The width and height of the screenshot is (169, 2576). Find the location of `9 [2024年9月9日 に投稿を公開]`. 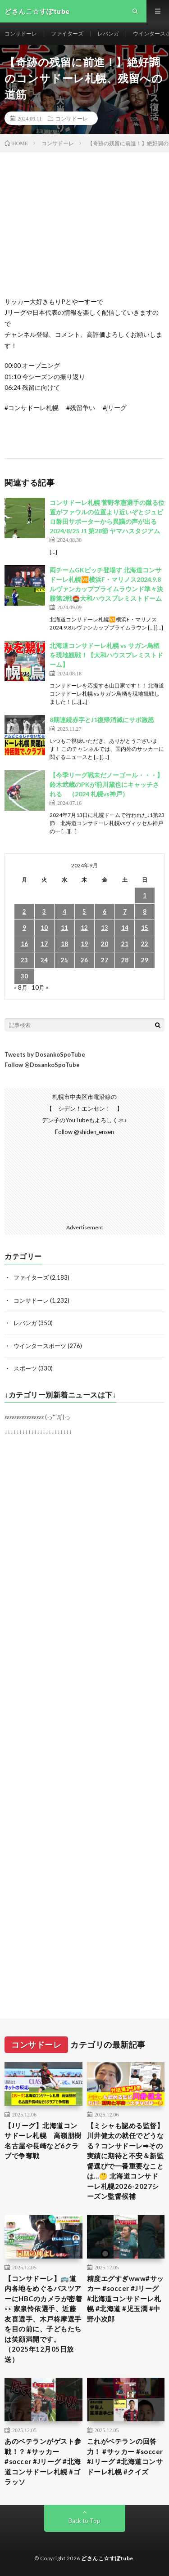

9 [2024年9月9日 に投稿を公開] is located at coordinates (24, 927).